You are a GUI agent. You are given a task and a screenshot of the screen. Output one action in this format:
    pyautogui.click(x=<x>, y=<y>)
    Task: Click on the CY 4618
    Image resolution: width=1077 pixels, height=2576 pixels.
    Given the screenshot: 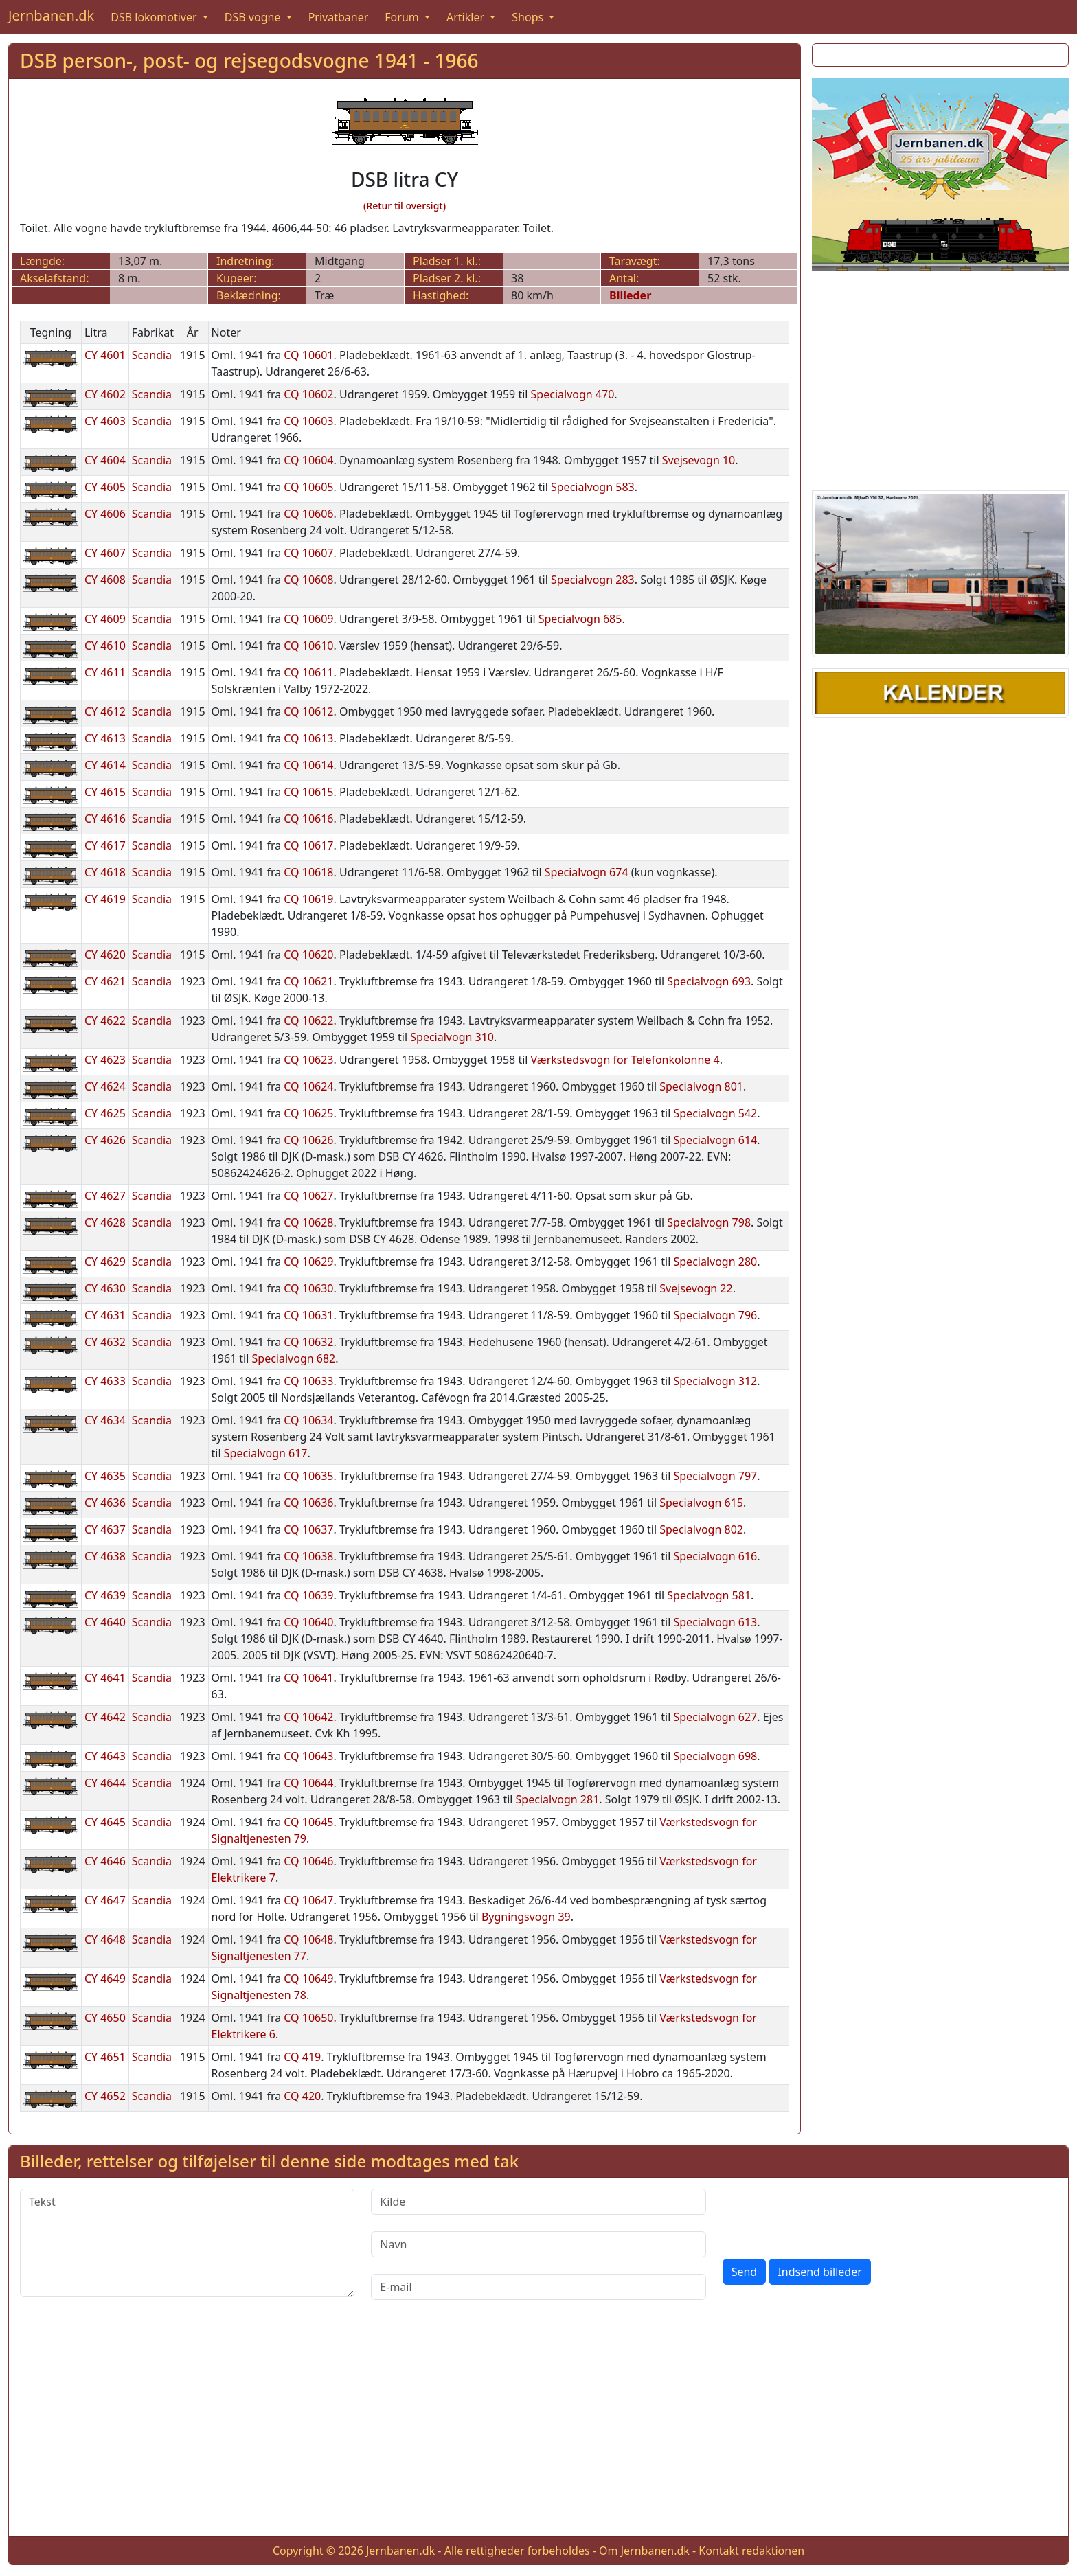 What is the action you would take?
    pyautogui.click(x=105, y=872)
    